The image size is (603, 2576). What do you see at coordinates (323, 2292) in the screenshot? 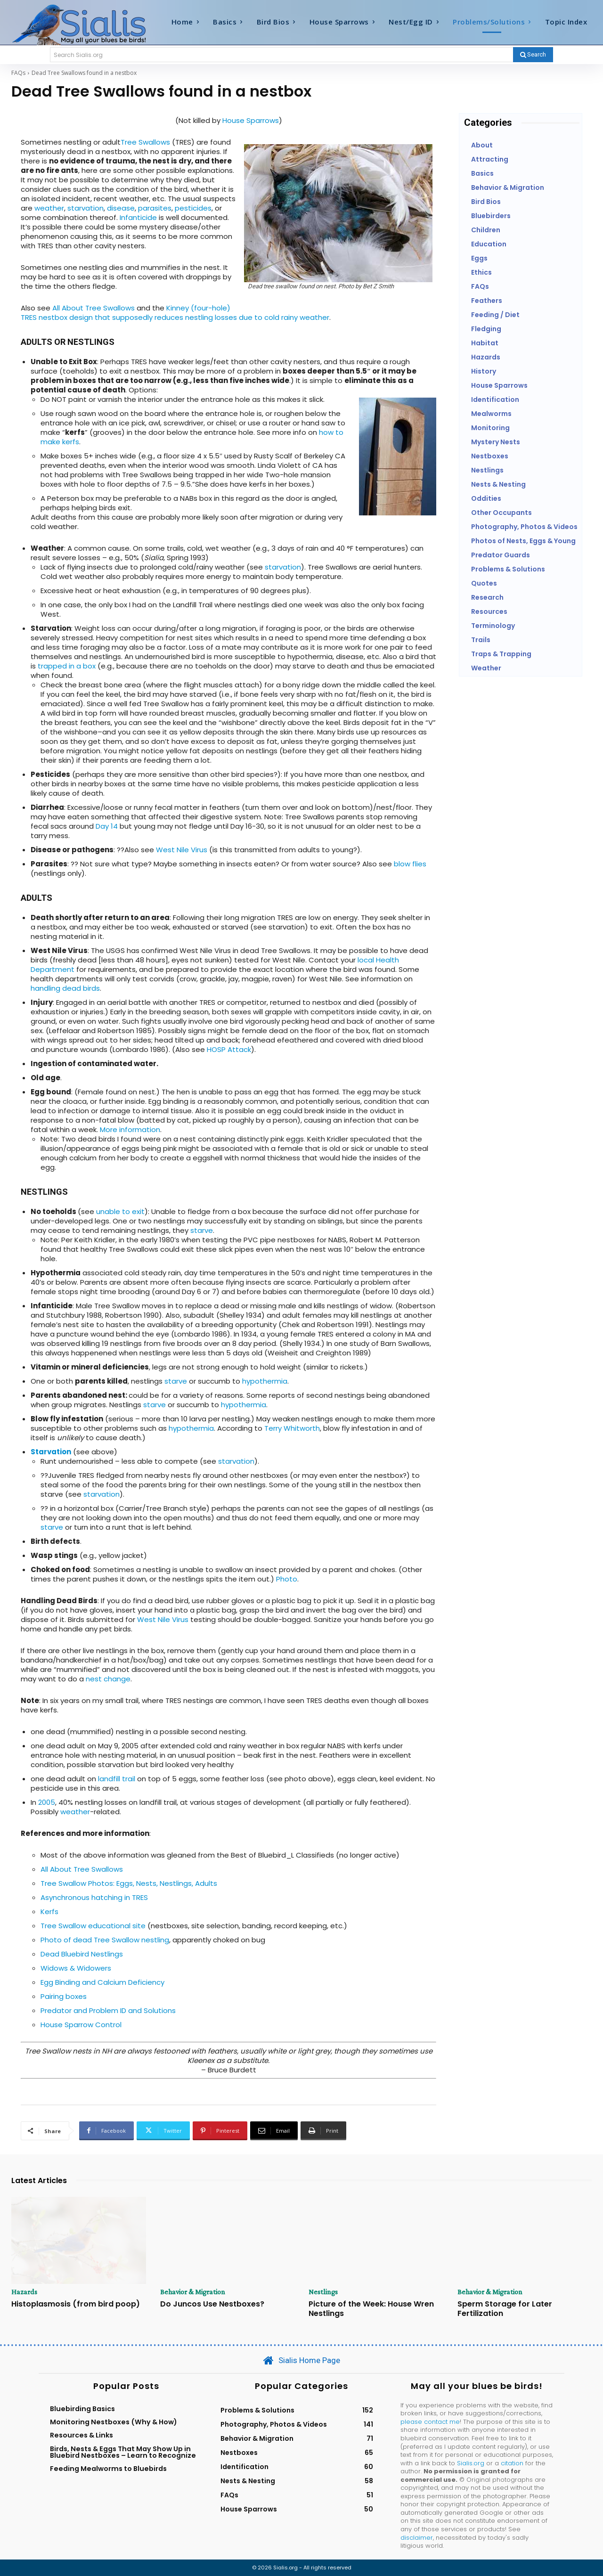
I see `Nestlings` at bounding box center [323, 2292].